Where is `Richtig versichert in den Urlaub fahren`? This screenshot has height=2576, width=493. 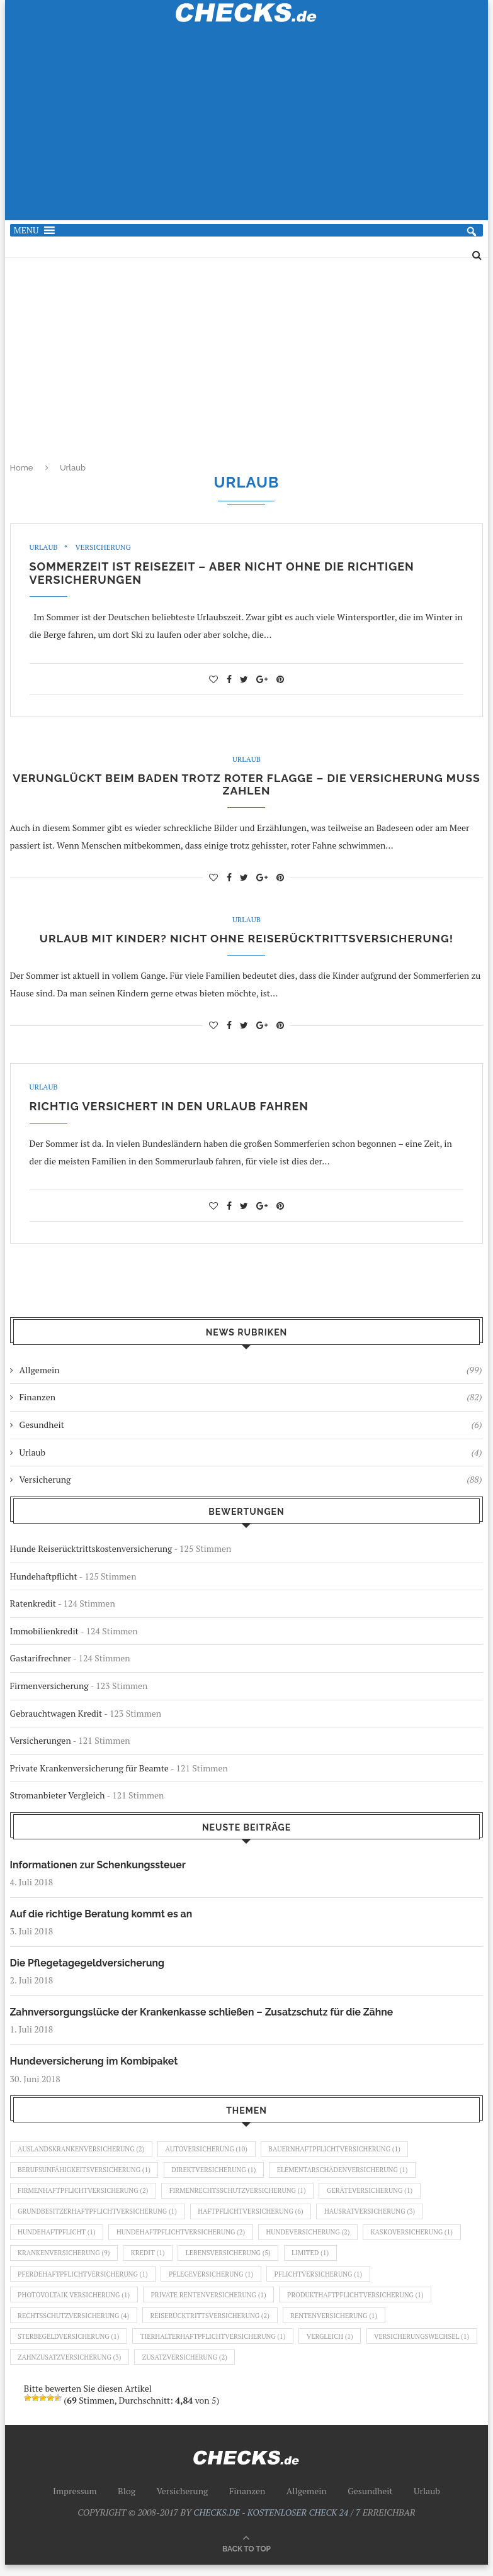 Richtig versichert in den Urlaub fahren is located at coordinates (169, 1109).